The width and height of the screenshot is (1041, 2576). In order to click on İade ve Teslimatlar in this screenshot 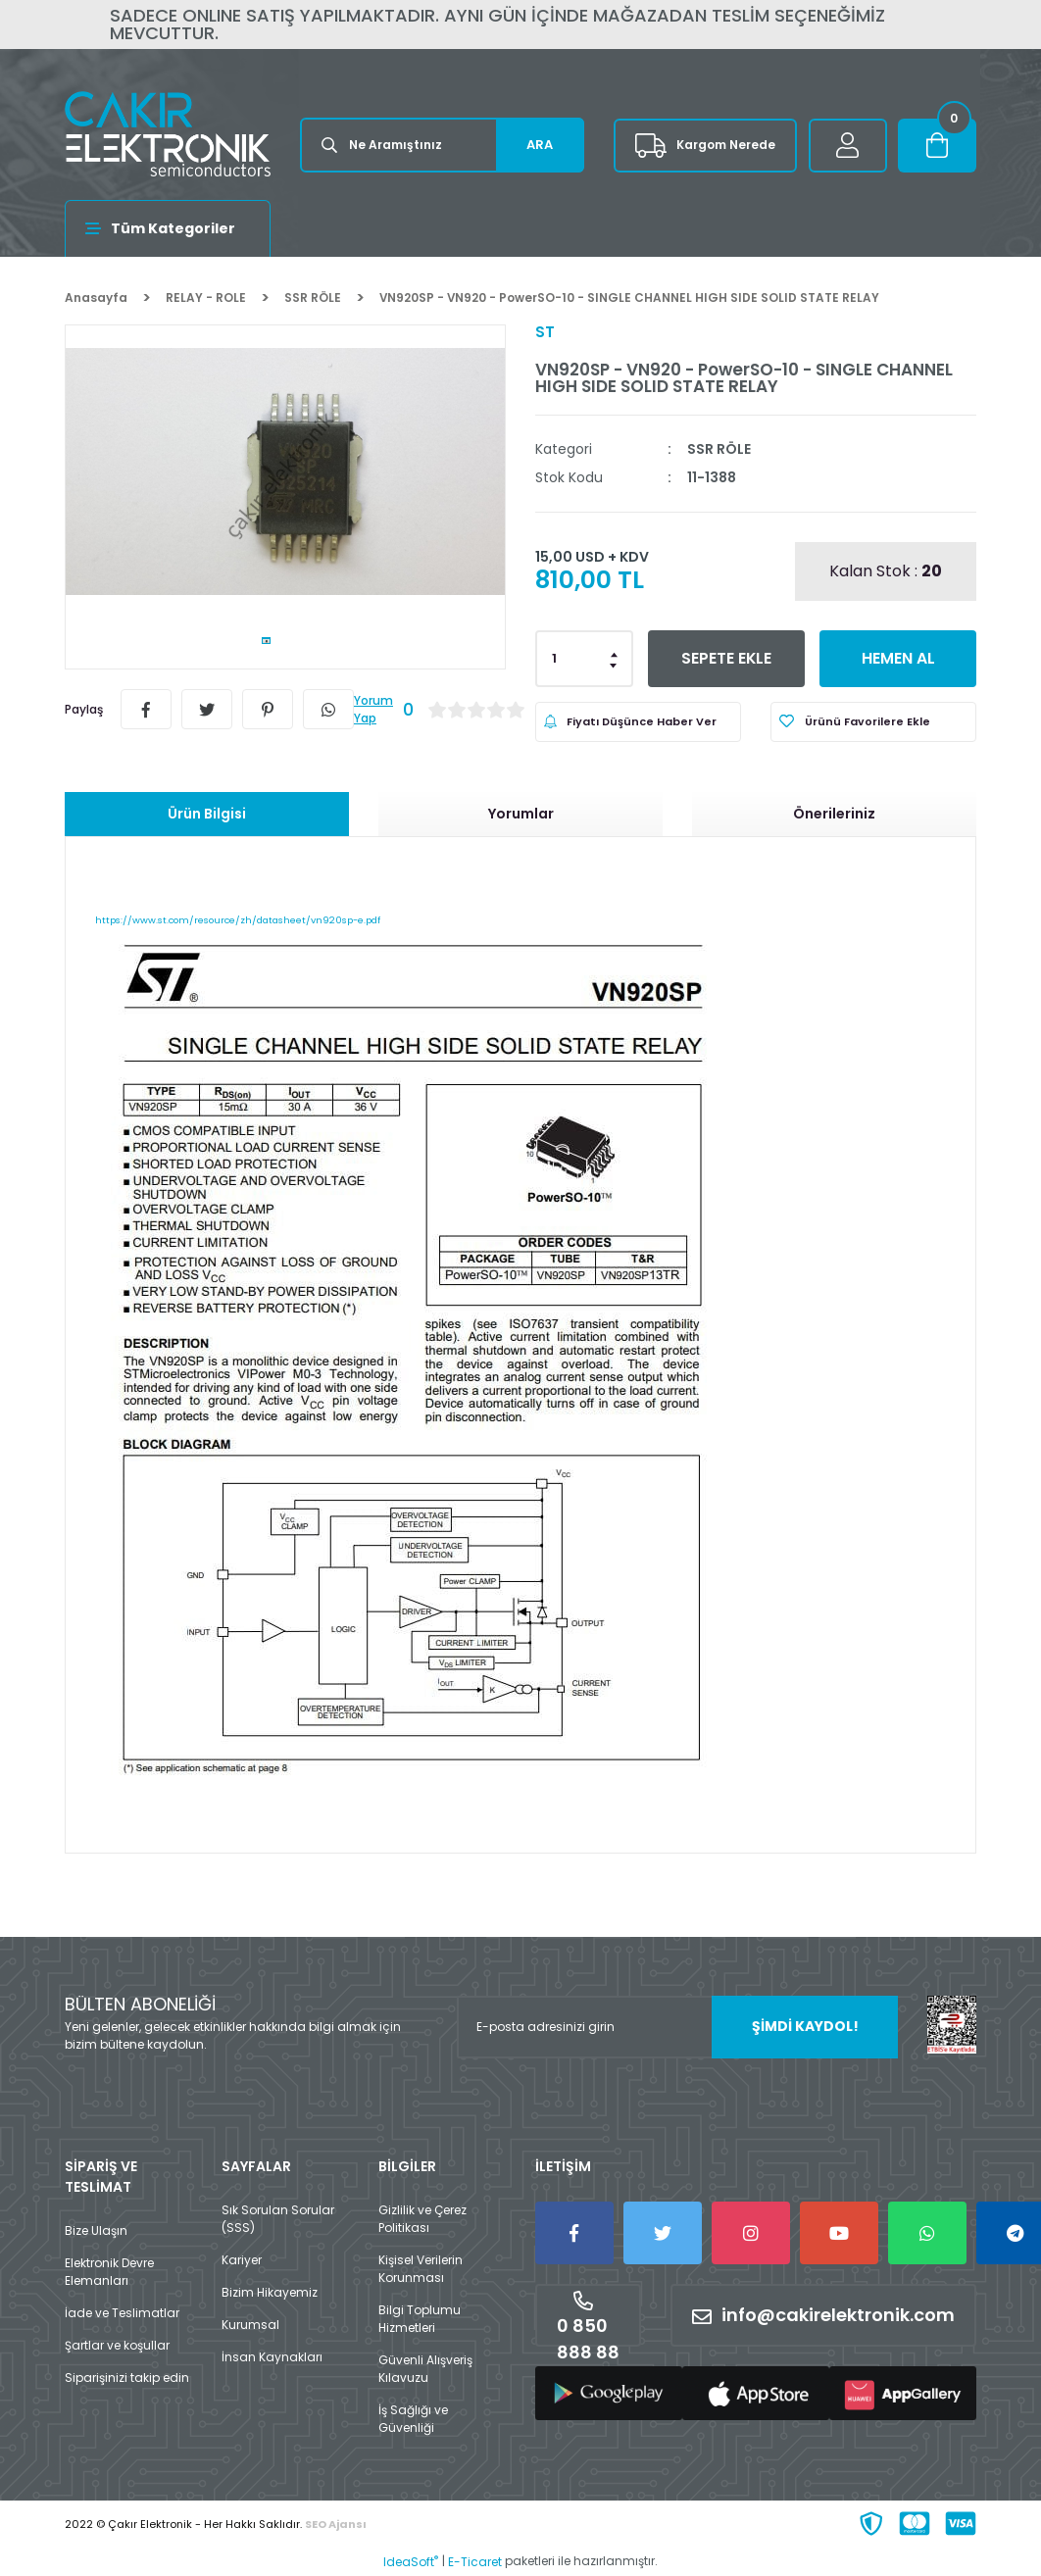, I will do `click(122, 2312)`.